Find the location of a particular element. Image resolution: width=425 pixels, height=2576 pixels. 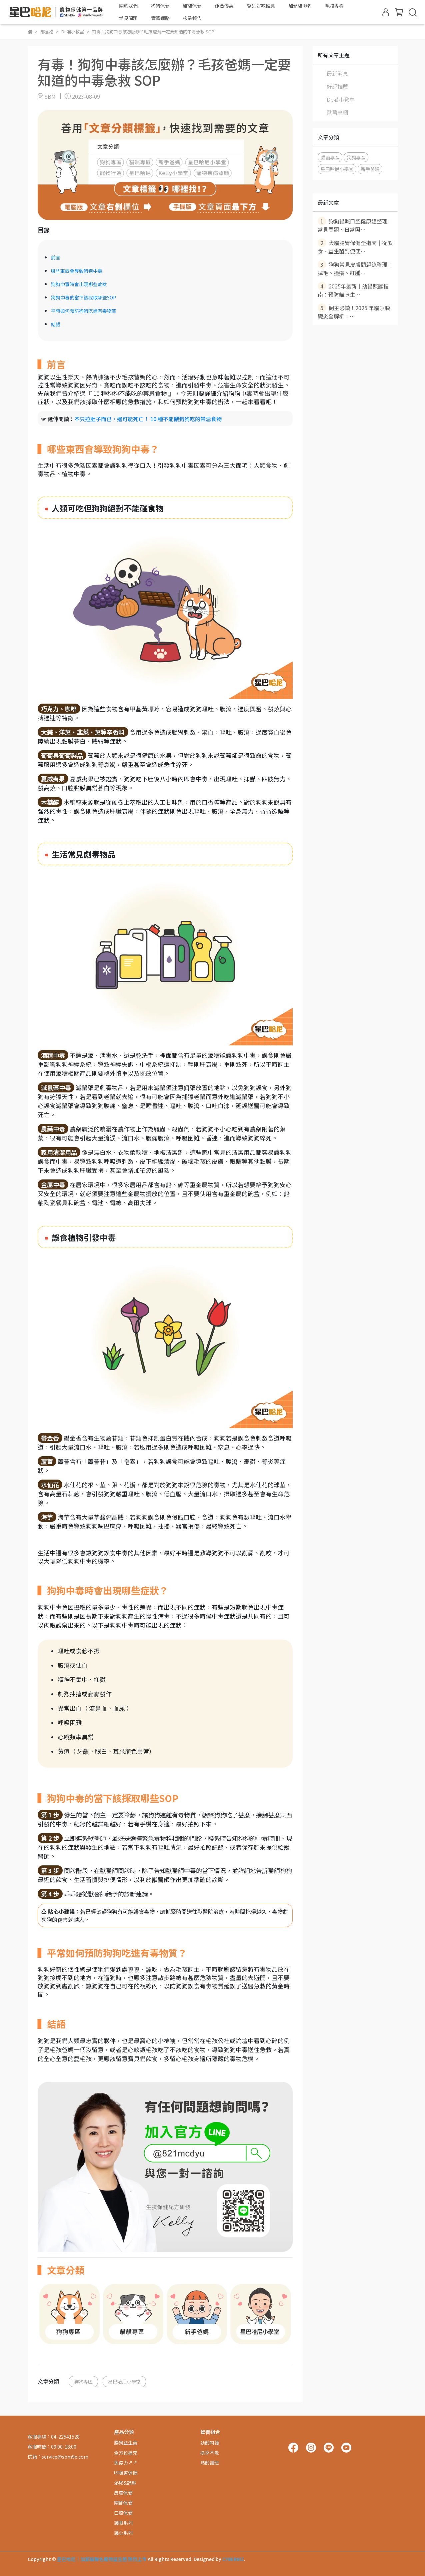

熟齡護理 is located at coordinates (209, 2462).